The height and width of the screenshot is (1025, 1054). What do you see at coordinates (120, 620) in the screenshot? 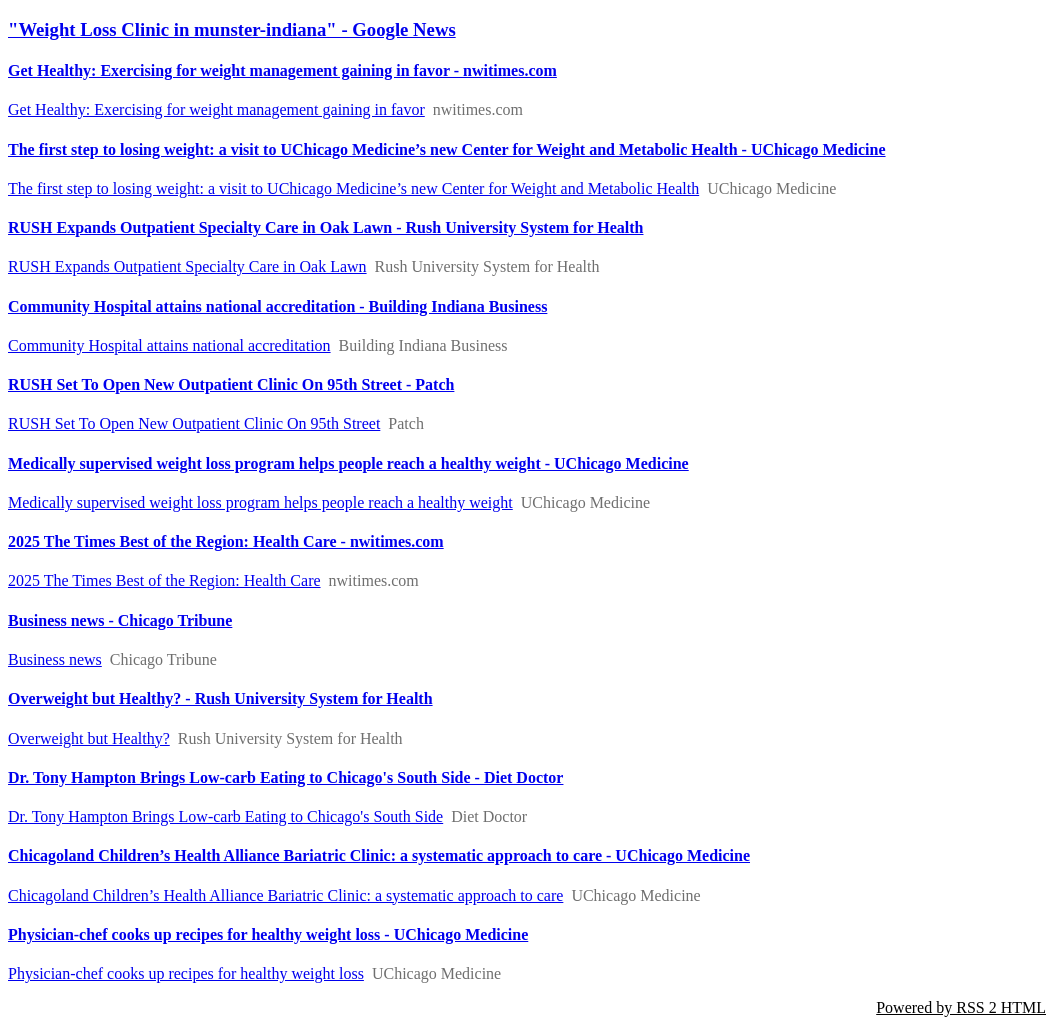
I see `Business news - Chicago Tribune` at bounding box center [120, 620].